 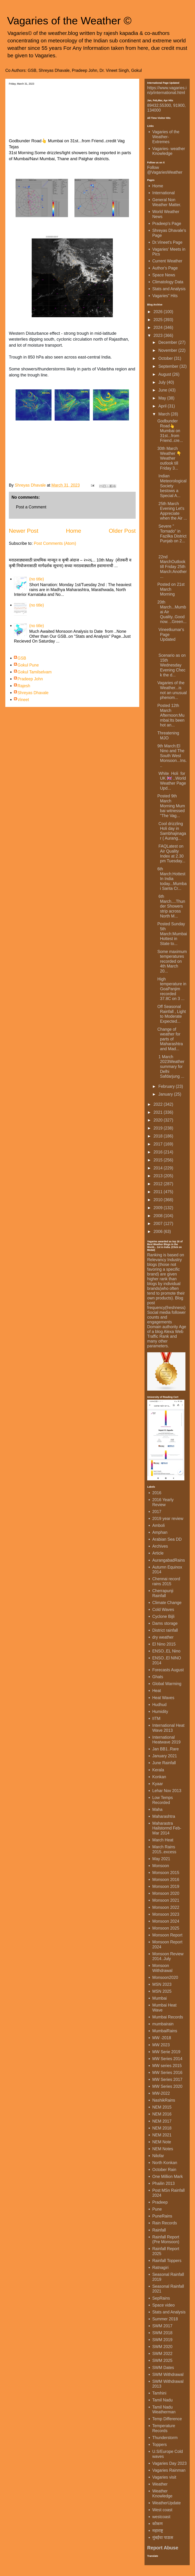 What do you see at coordinates (168, 735) in the screenshot?
I see `Threatening MJO` at bounding box center [168, 735].